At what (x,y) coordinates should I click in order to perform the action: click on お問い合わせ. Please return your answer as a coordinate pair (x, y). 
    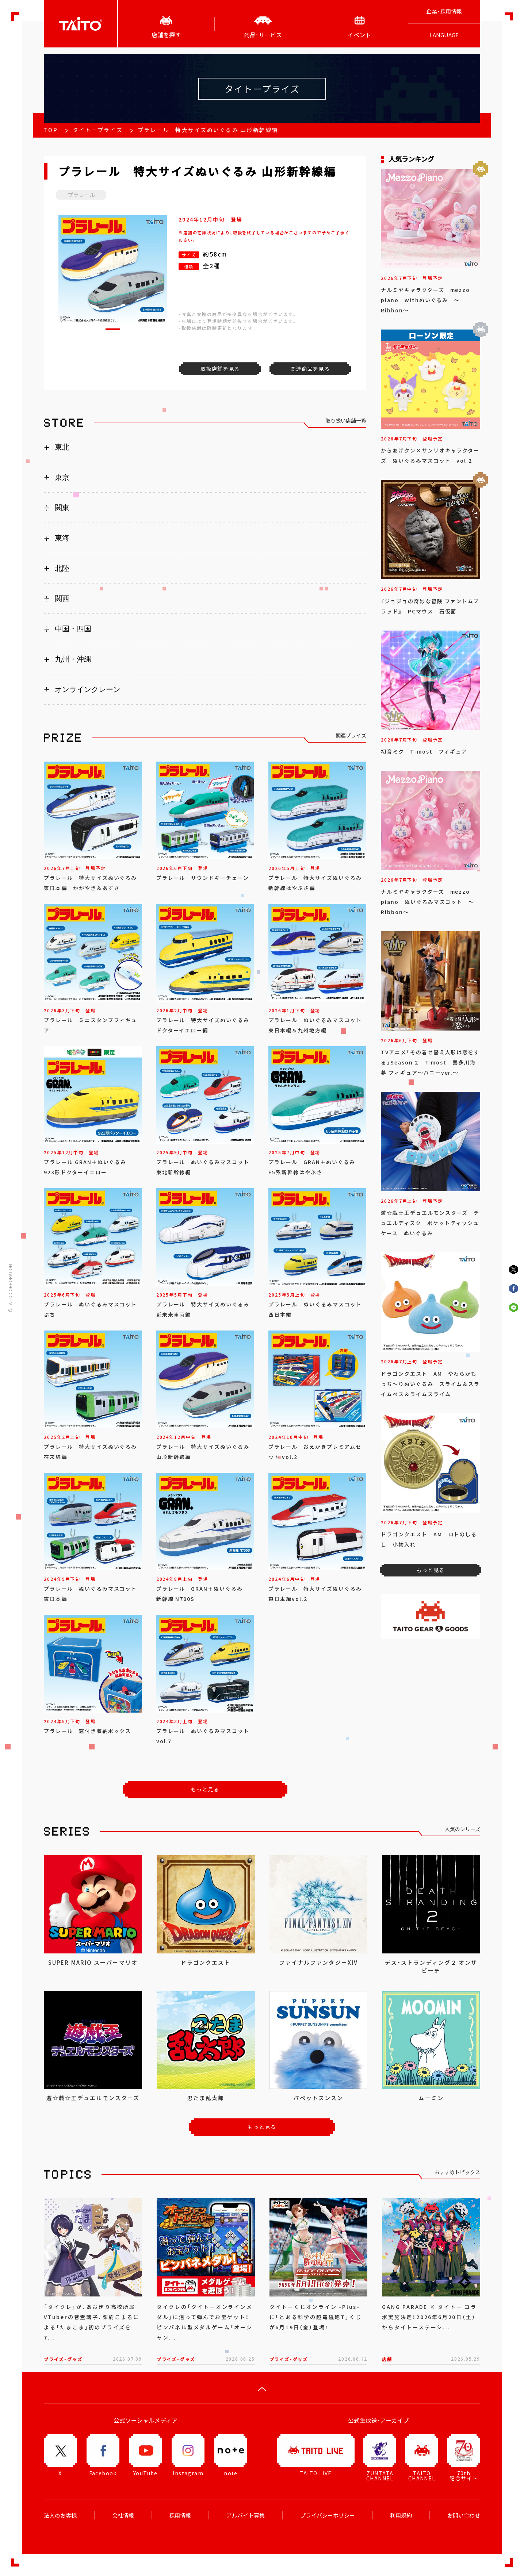
    Looking at the image, I should click on (463, 2515).